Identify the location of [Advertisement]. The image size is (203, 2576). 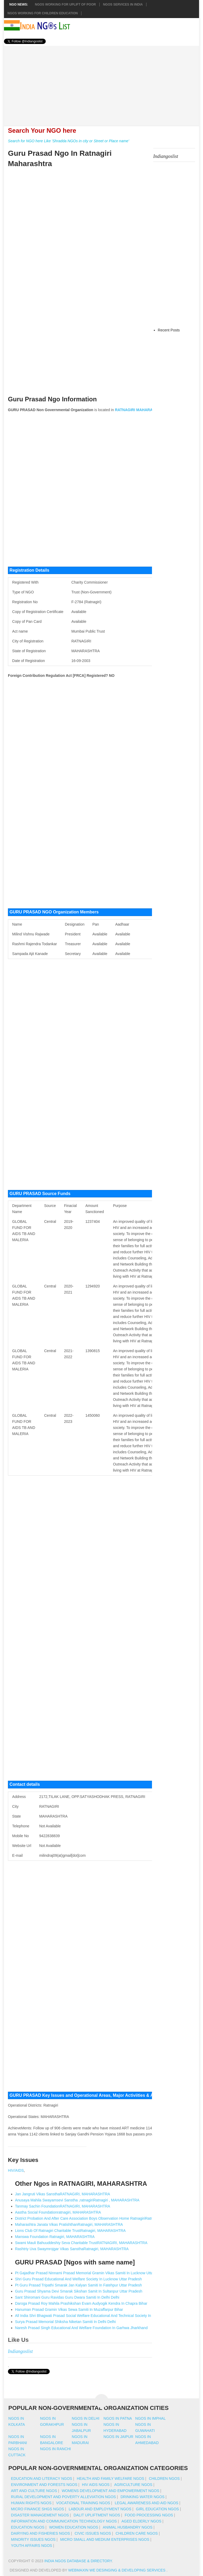
(101, 83).